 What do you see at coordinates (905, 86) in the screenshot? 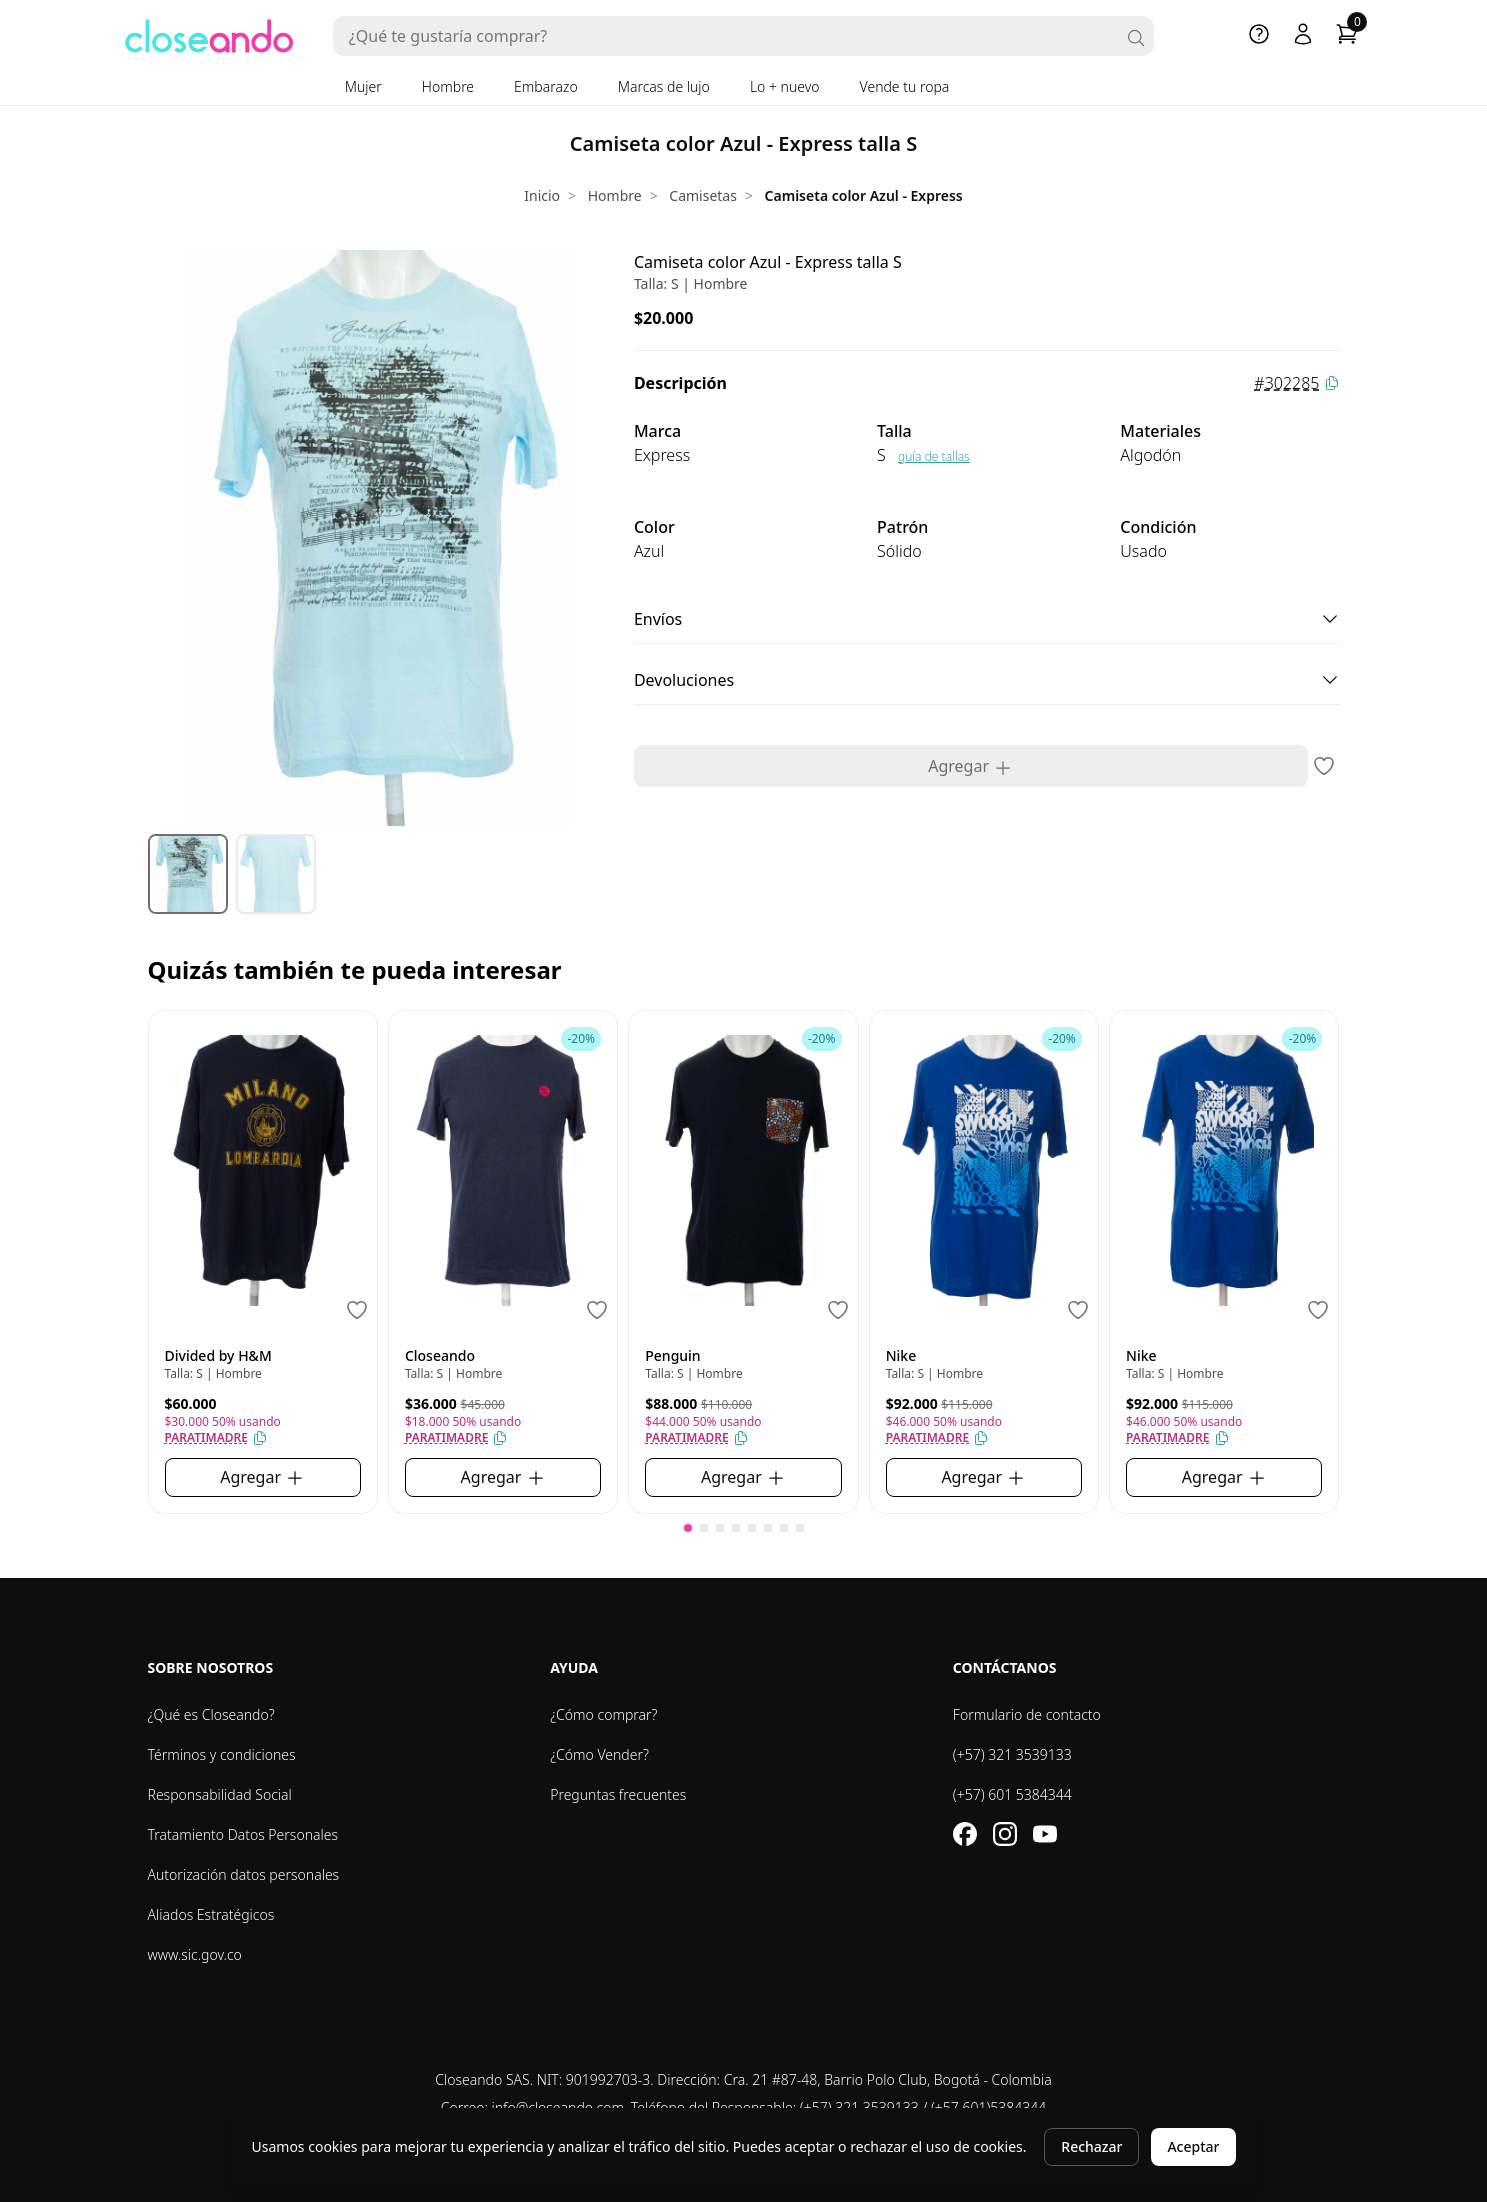
I see `Vende tu ropa` at bounding box center [905, 86].